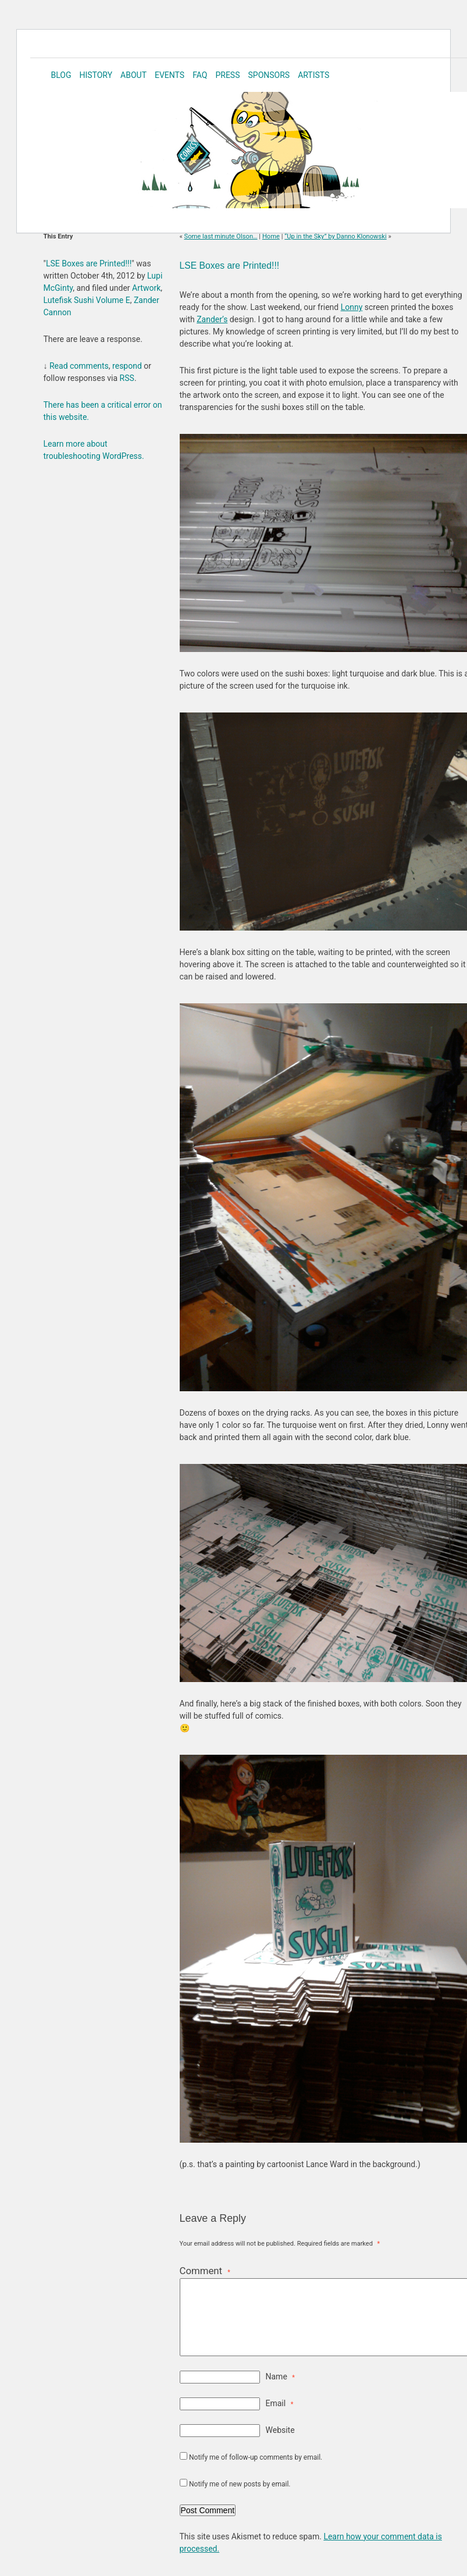  I want to click on Zander’s, so click(212, 319).